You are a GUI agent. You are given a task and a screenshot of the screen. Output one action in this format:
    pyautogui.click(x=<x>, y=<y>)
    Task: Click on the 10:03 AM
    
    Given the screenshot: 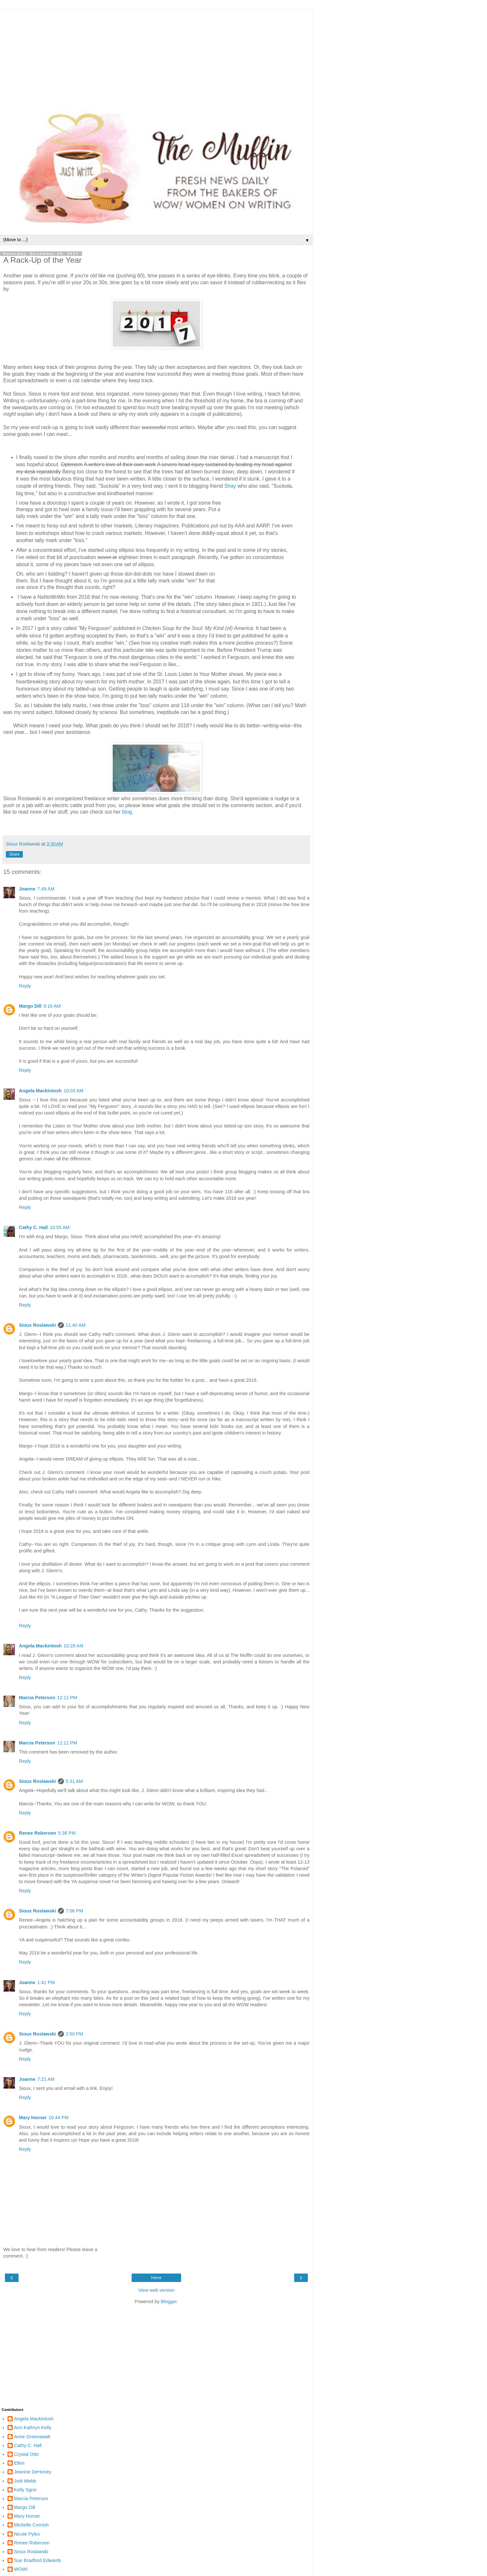 What is the action you would take?
    pyautogui.click(x=73, y=1090)
    